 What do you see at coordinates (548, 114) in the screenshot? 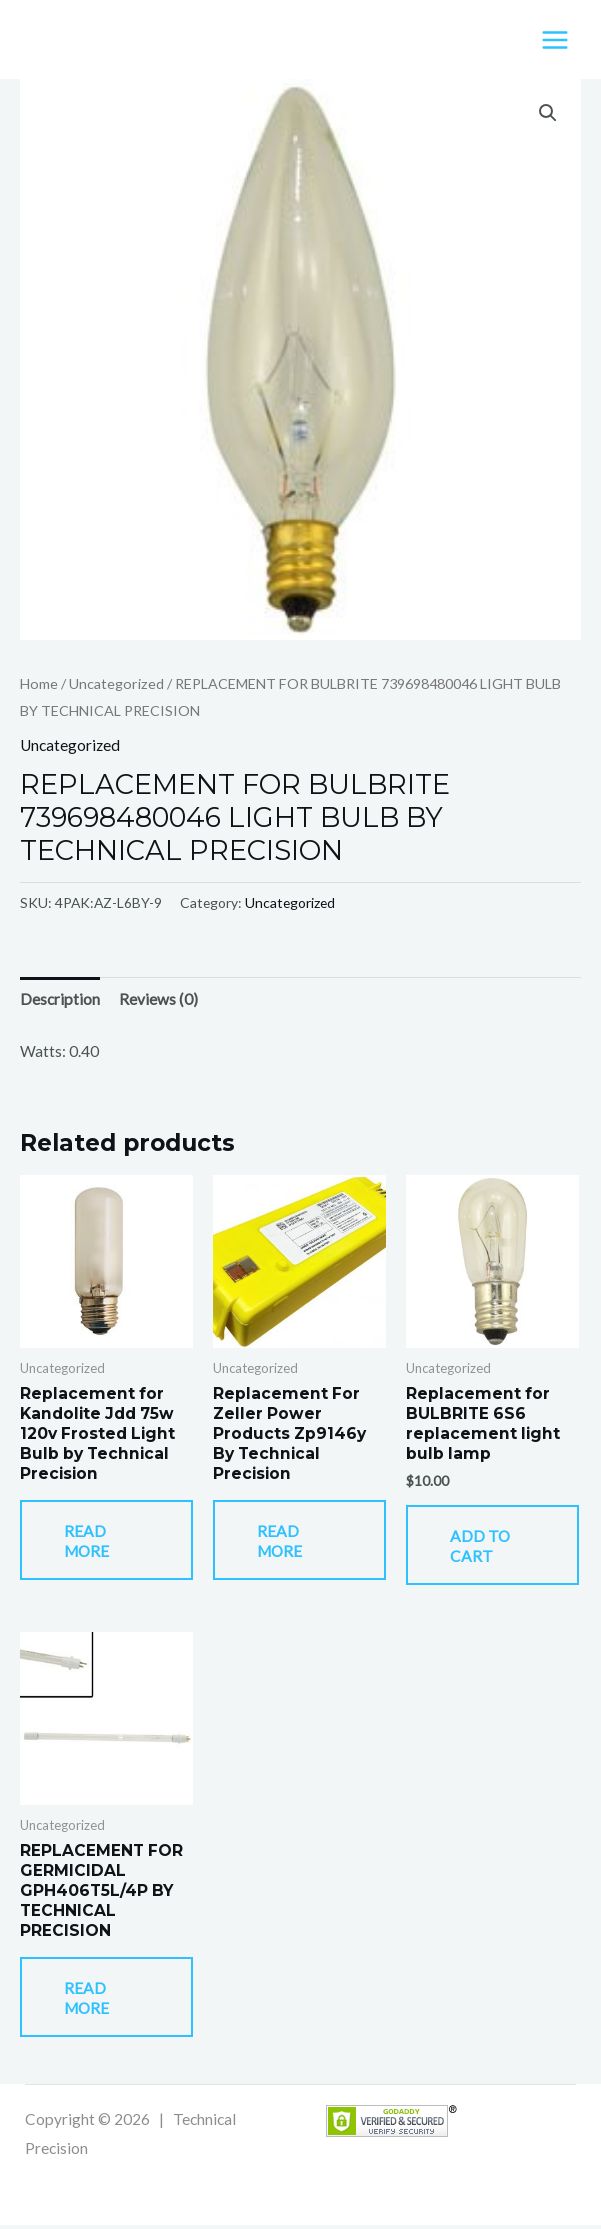
I see `[button]` at bounding box center [548, 114].